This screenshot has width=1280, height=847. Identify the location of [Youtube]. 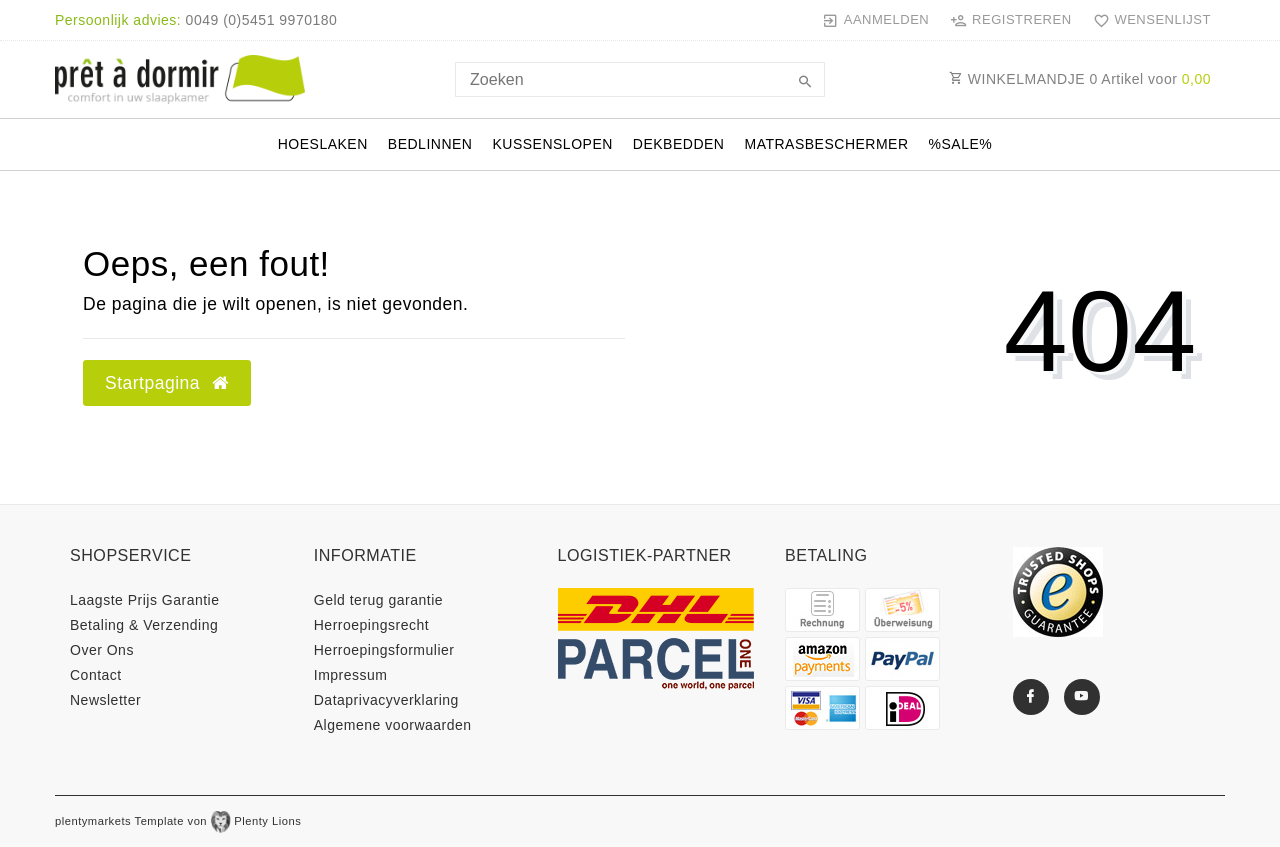
(1082, 697).